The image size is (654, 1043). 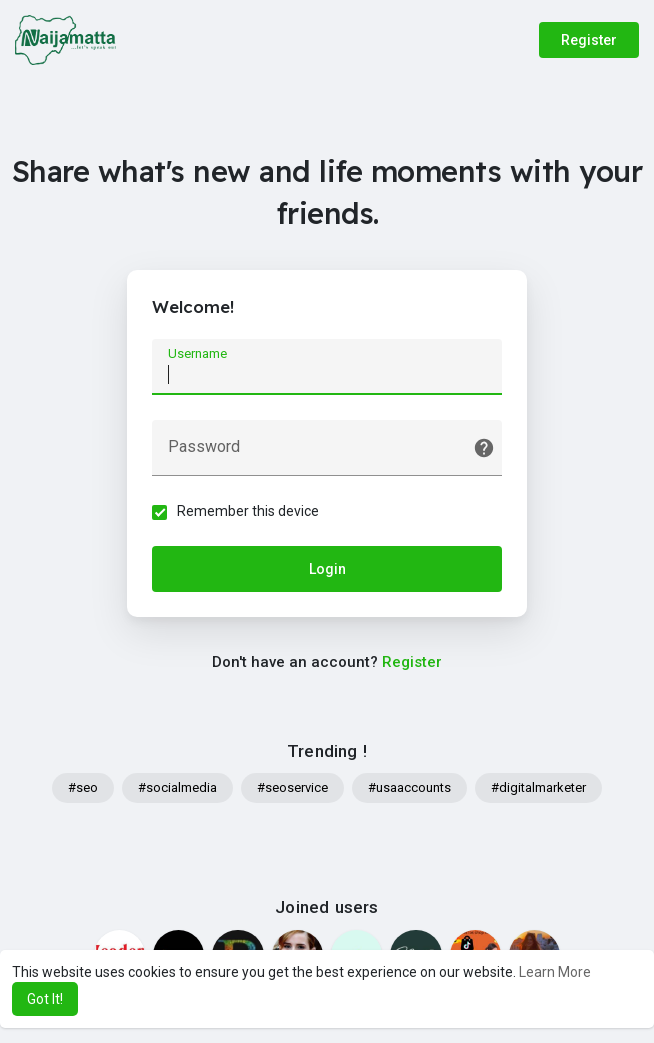 What do you see at coordinates (327, 569) in the screenshot?
I see `Login` at bounding box center [327, 569].